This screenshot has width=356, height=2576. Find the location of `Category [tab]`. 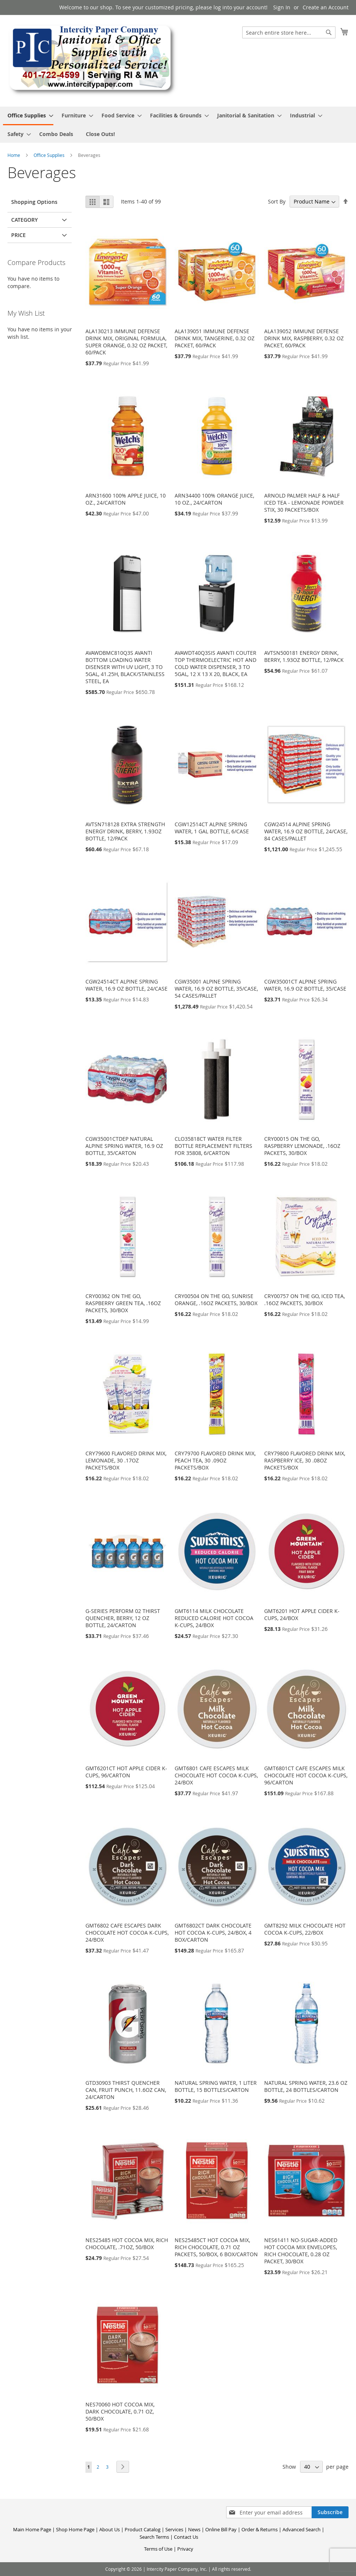

Category [tab] is located at coordinates (24, 219).